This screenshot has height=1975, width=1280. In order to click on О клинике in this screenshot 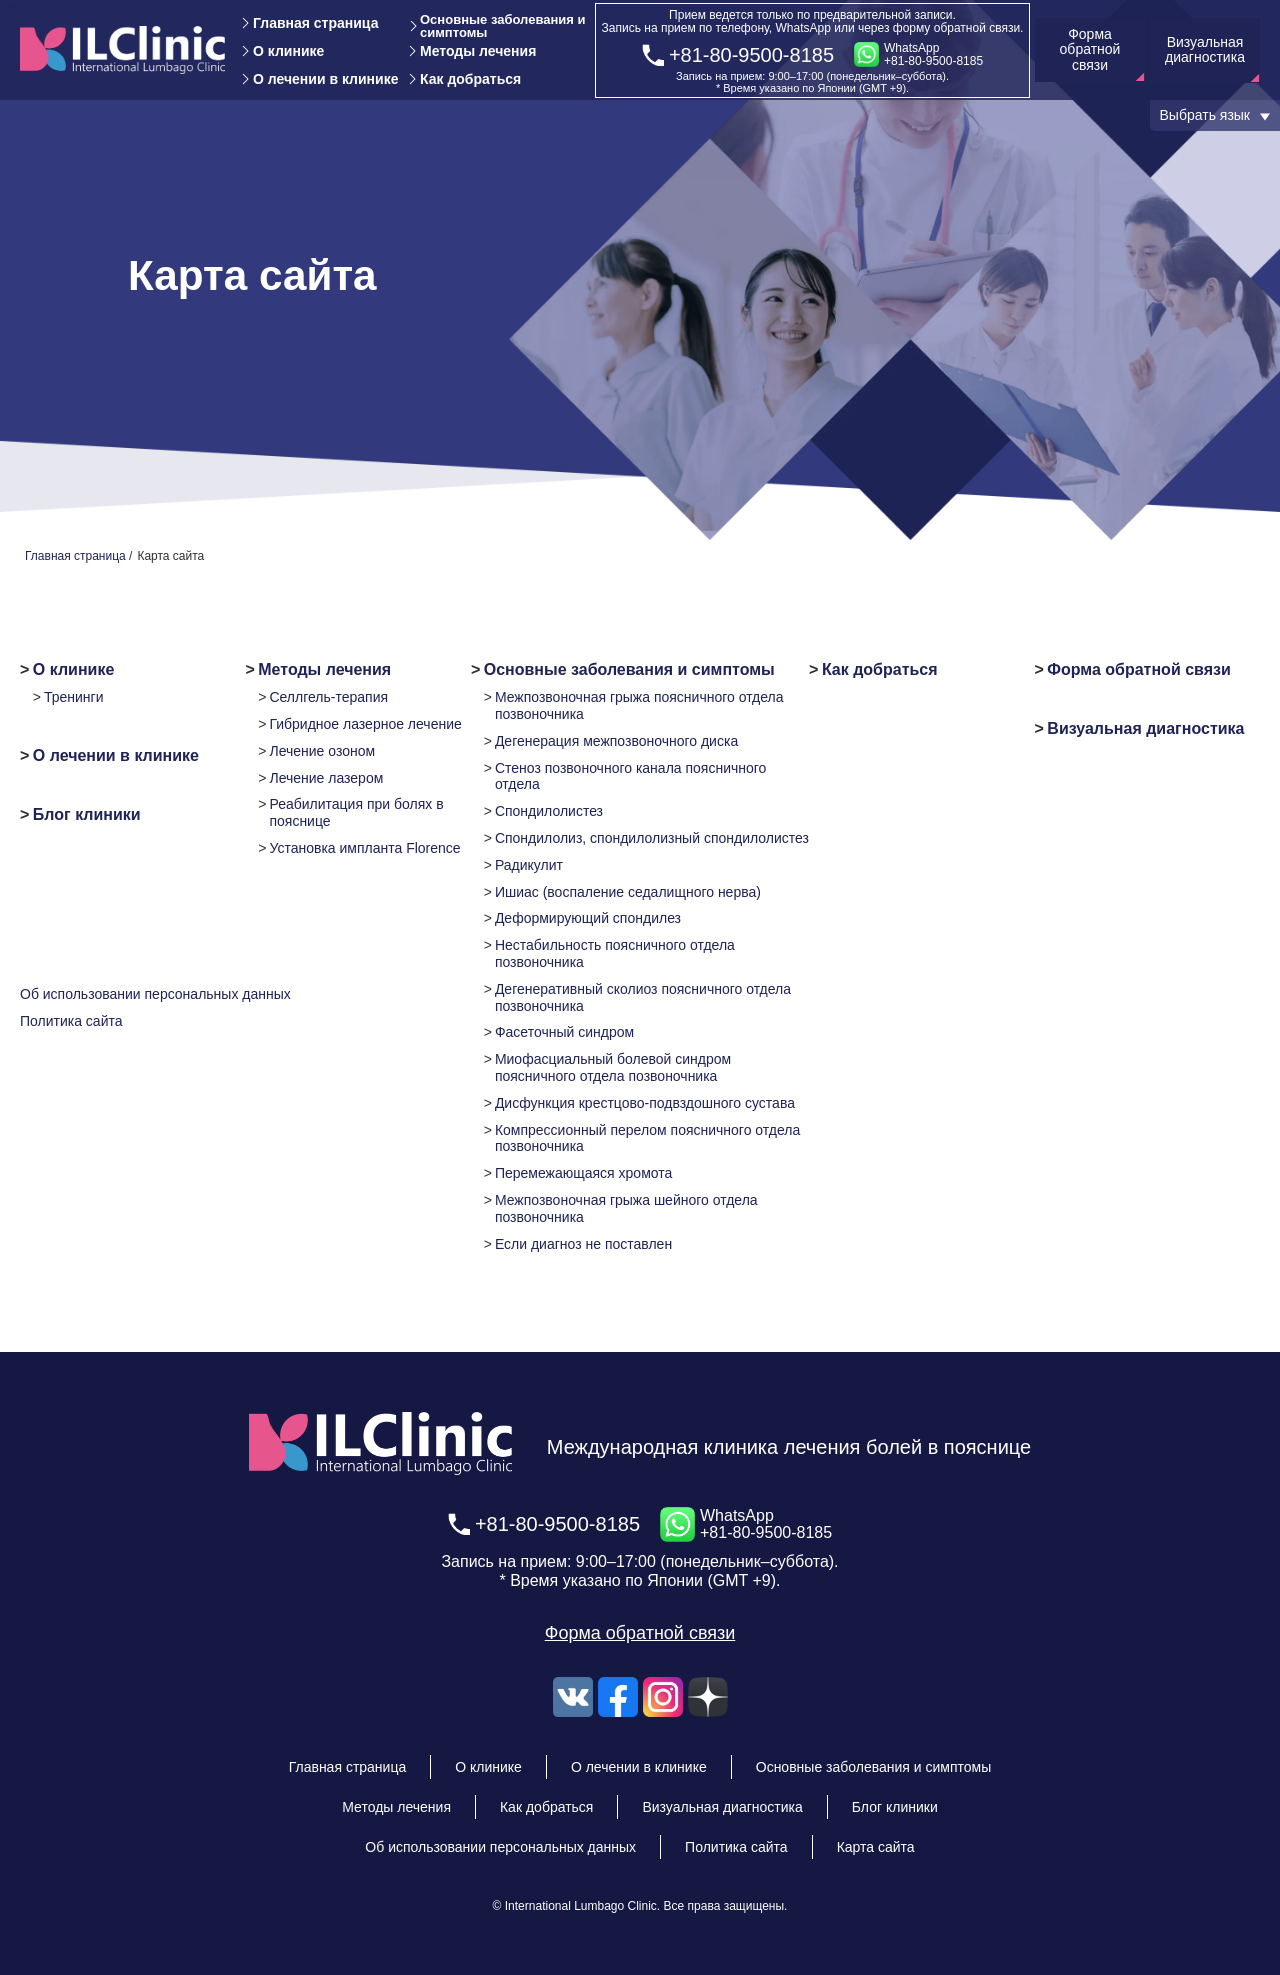, I will do `click(288, 51)`.